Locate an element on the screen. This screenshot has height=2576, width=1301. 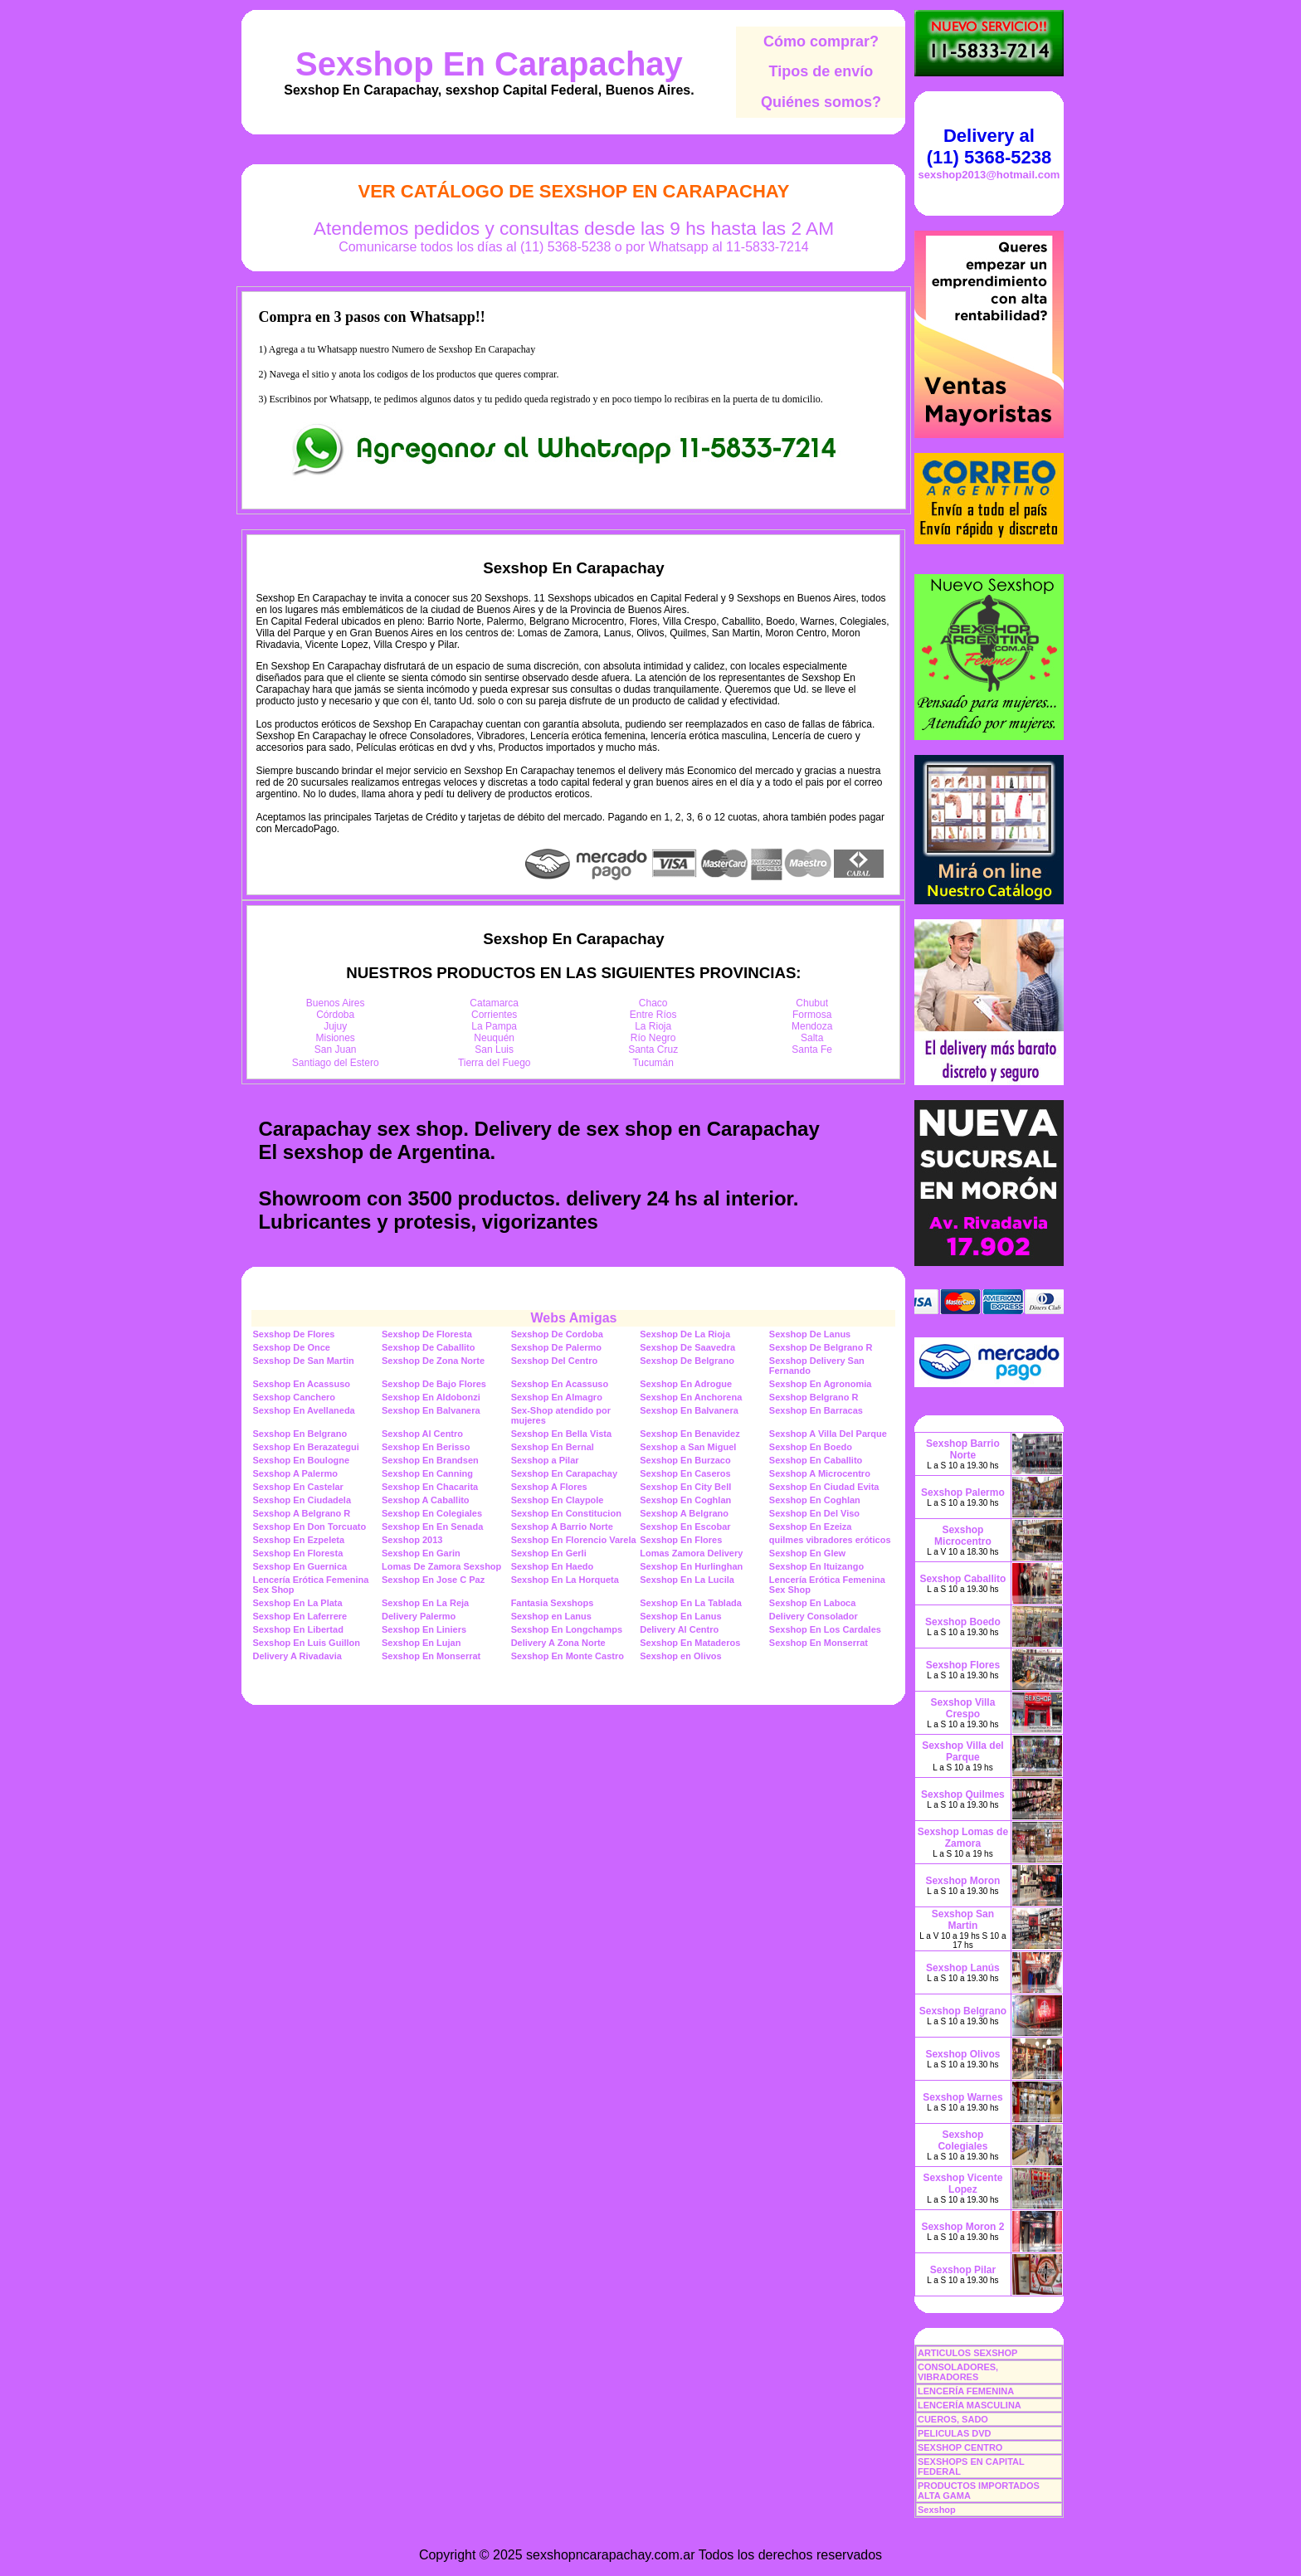
Sexshop En Florencio Varela is located at coordinates (573, 1540).